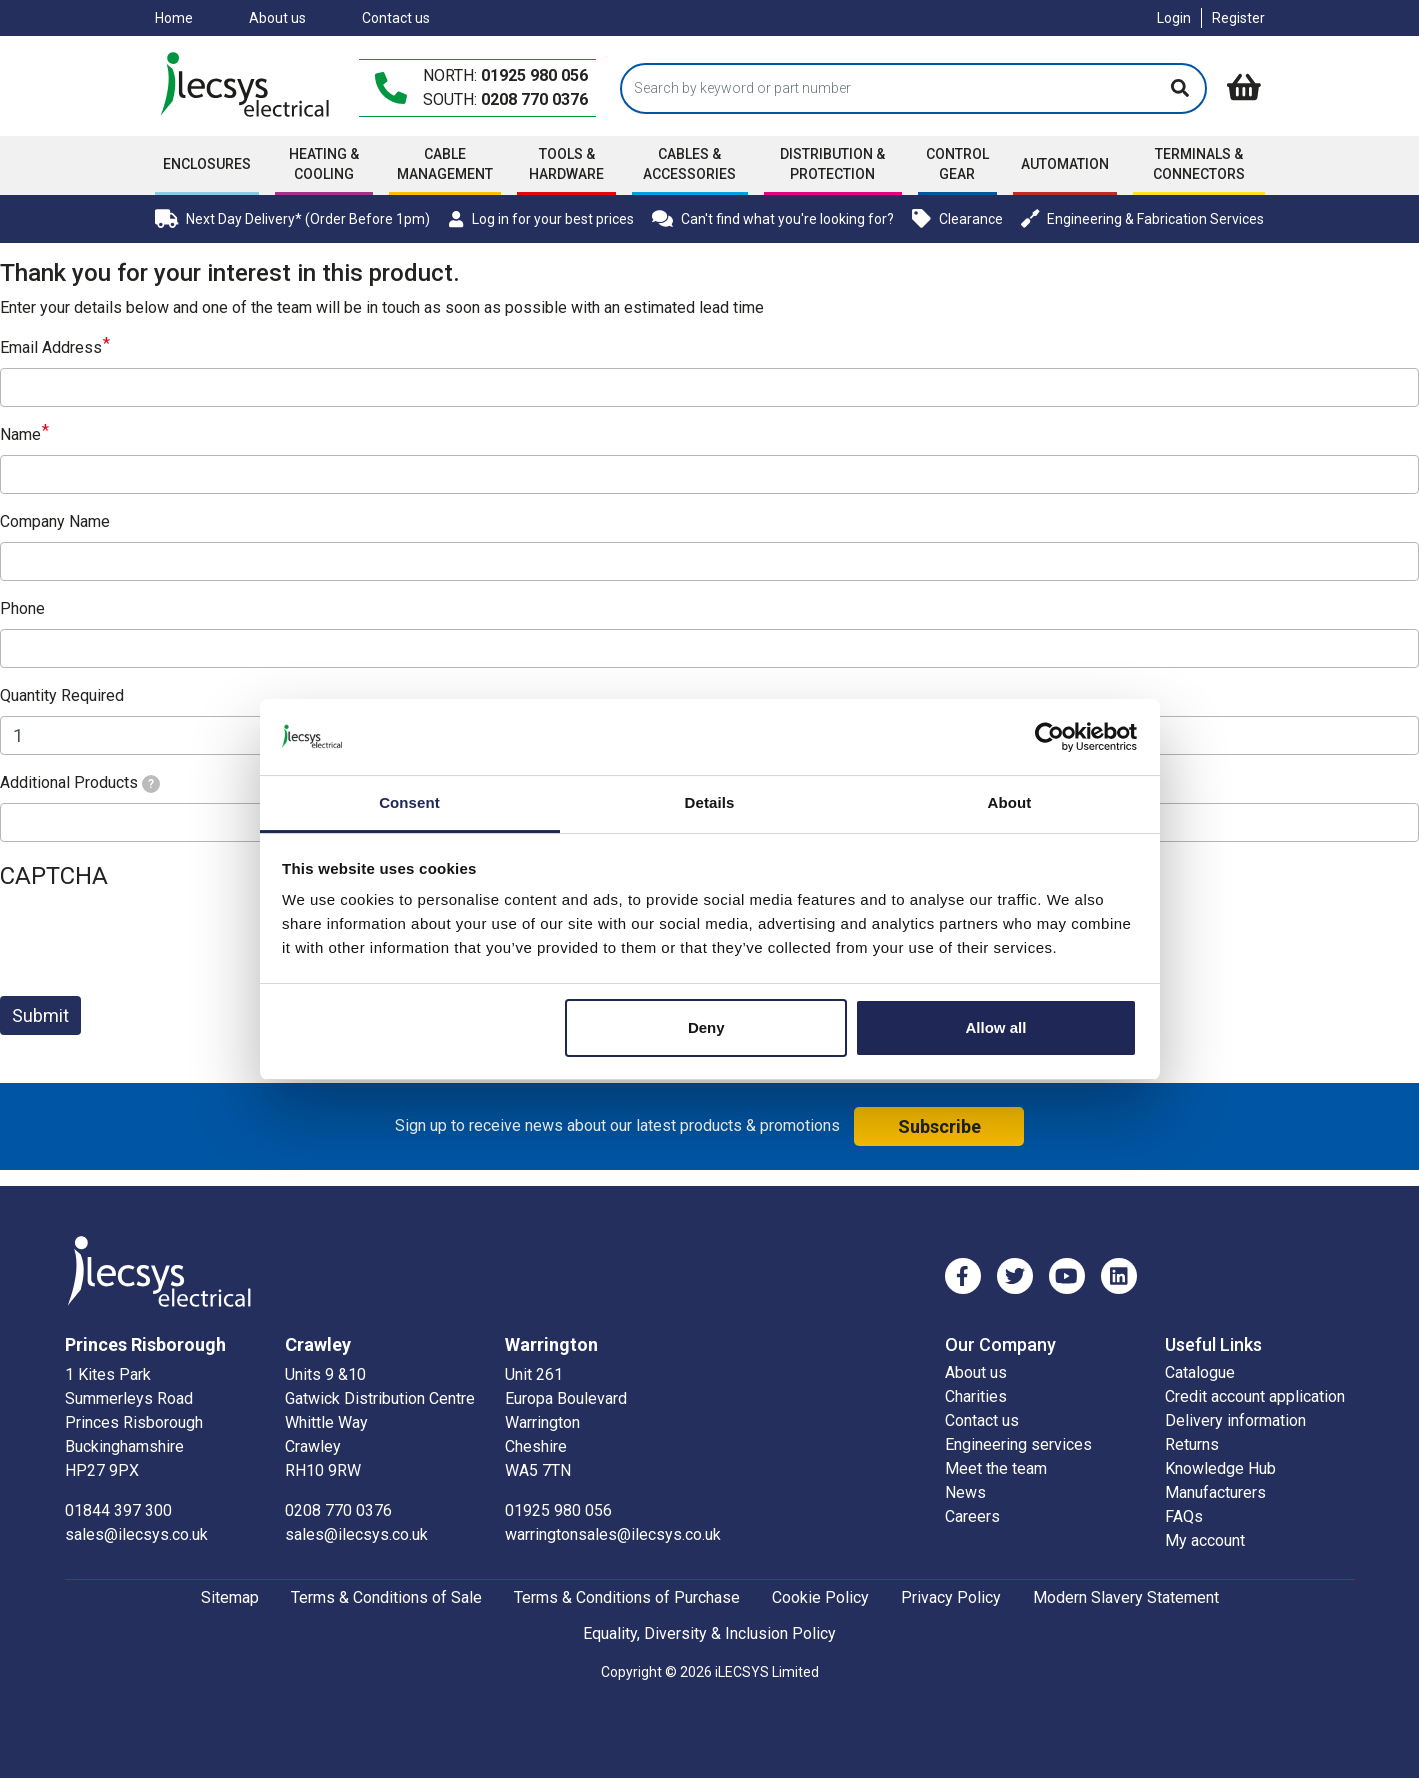 The width and height of the screenshot is (1419, 1779). Describe the element at coordinates (706, 1027) in the screenshot. I see `Deny` at that location.